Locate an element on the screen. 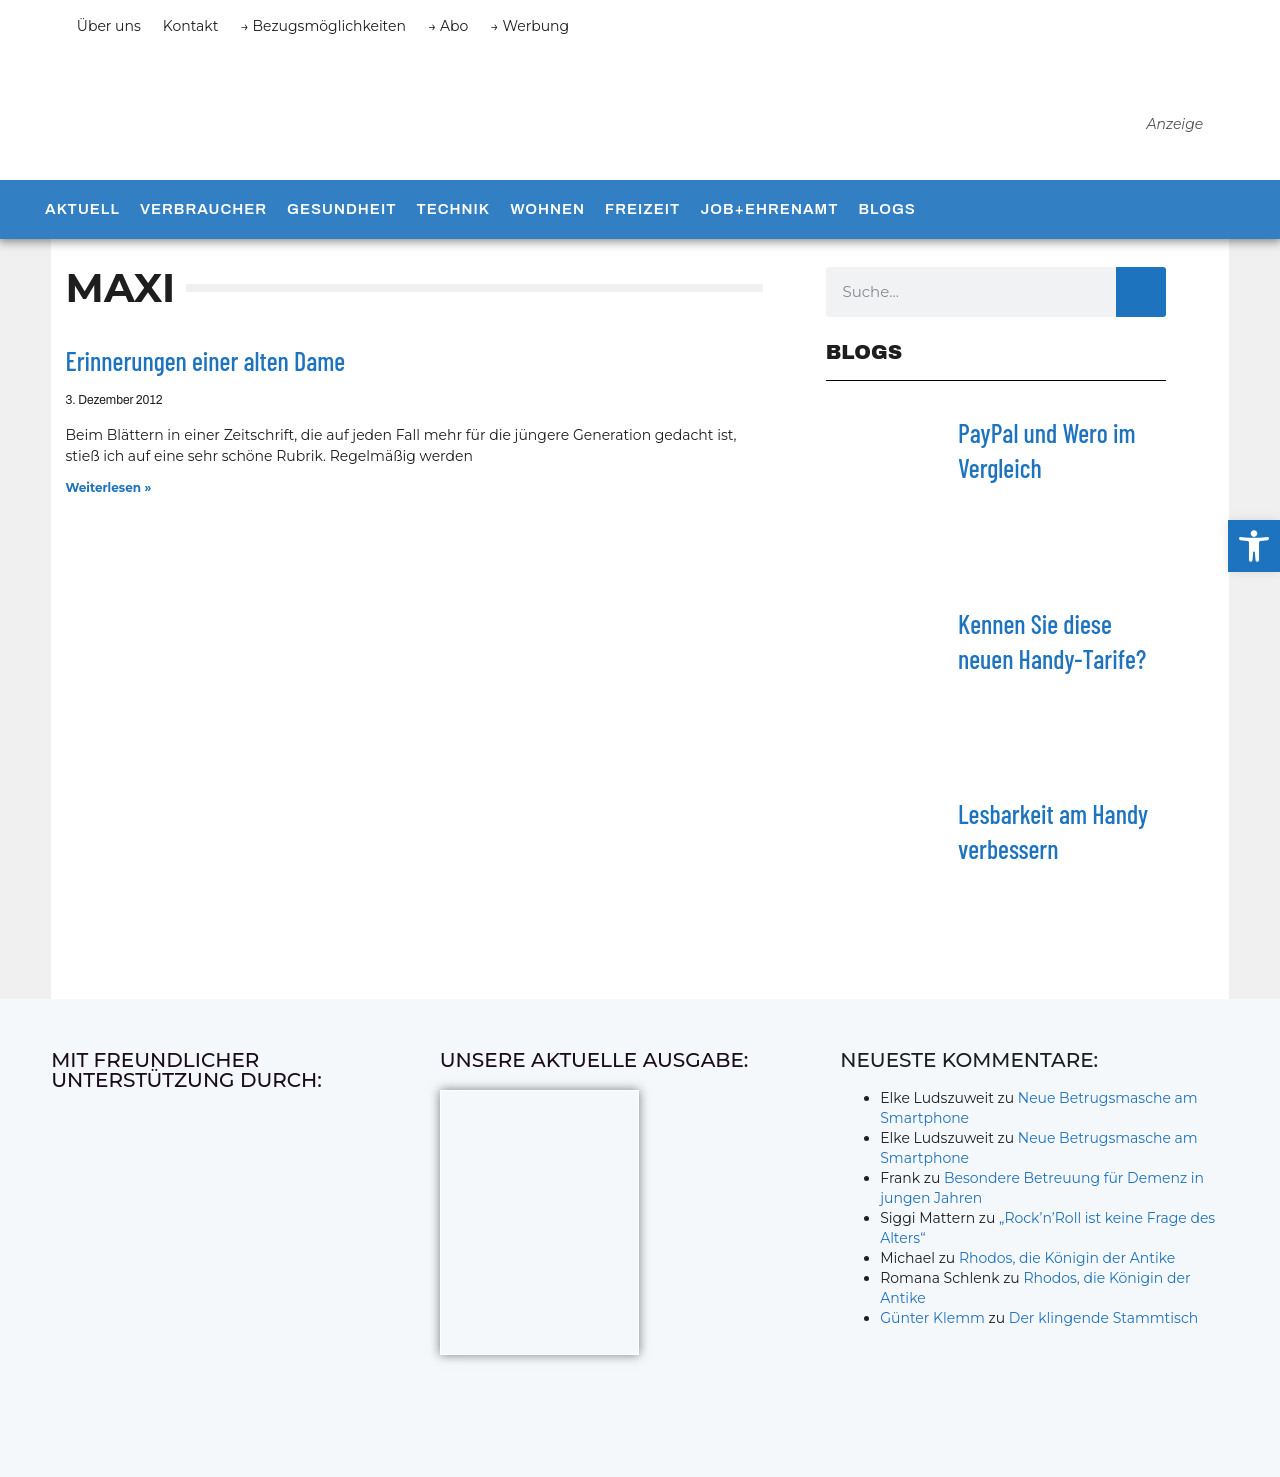 The width and height of the screenshot is (1280, 1477). Kontakt is located at coordinates (191, 26).